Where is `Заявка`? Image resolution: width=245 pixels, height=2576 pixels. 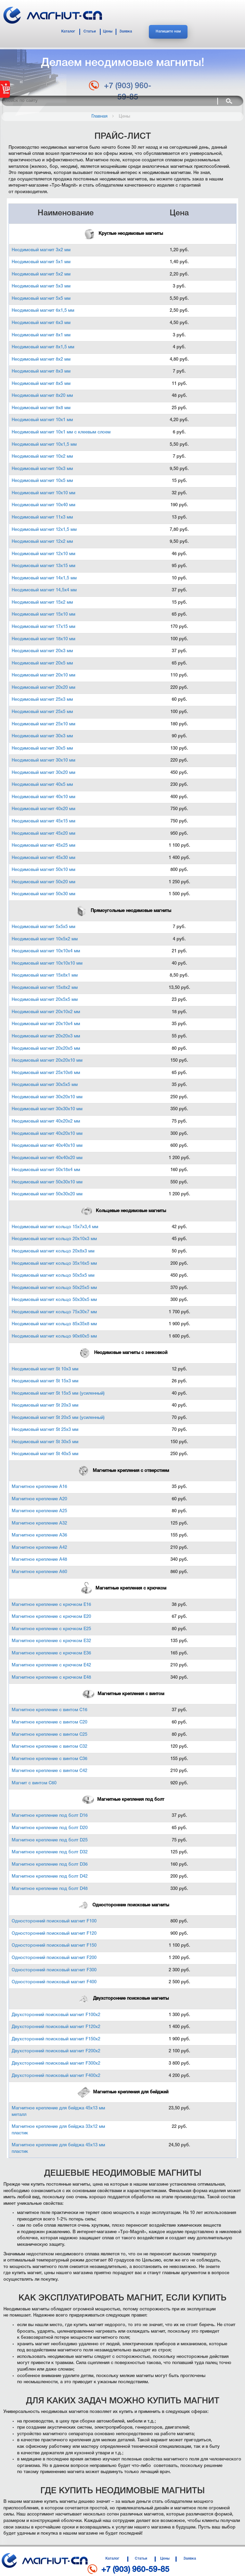
Заявка is located at coordinates (125, 31).